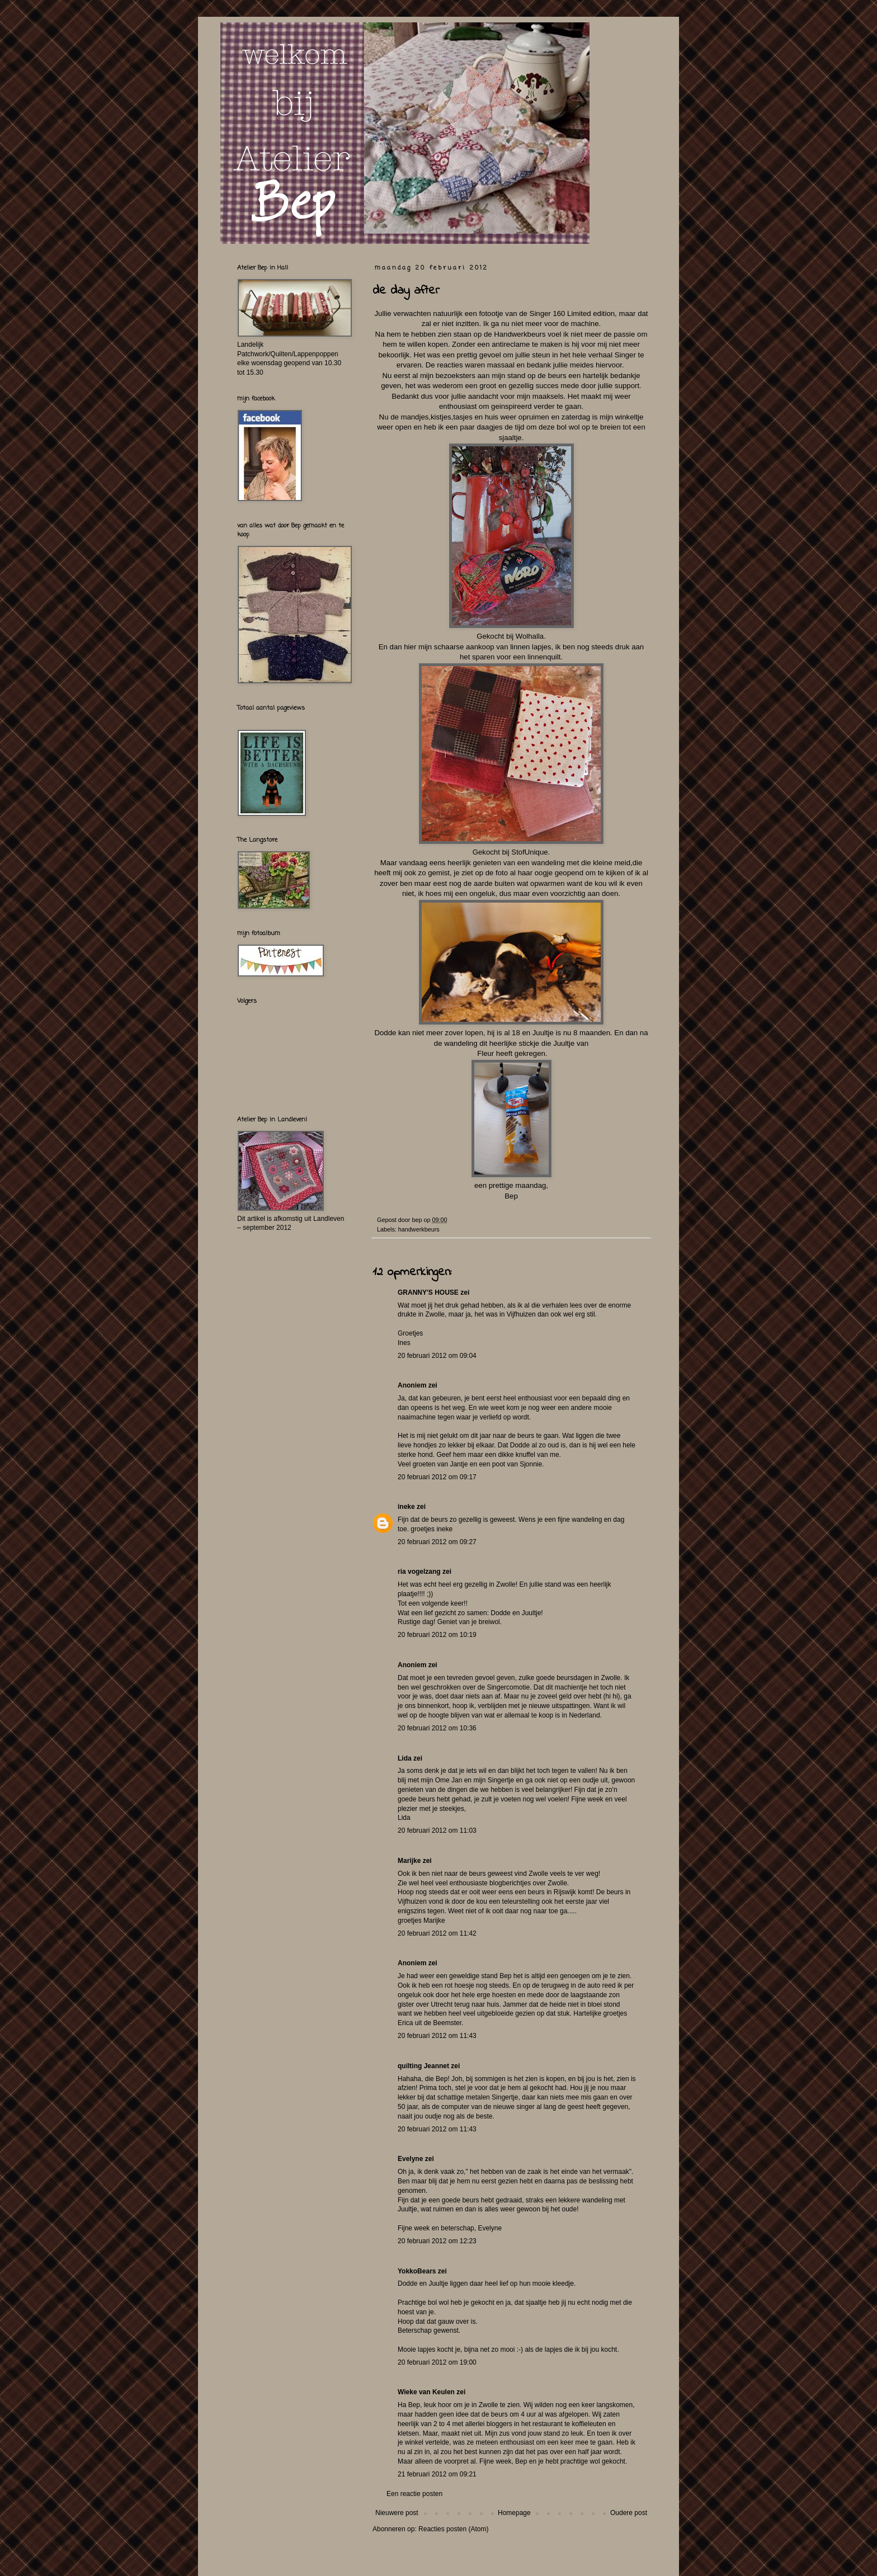 This screenshot has width=877, height=2576. I want to click on Een reactie posten, so click(414, 2494).